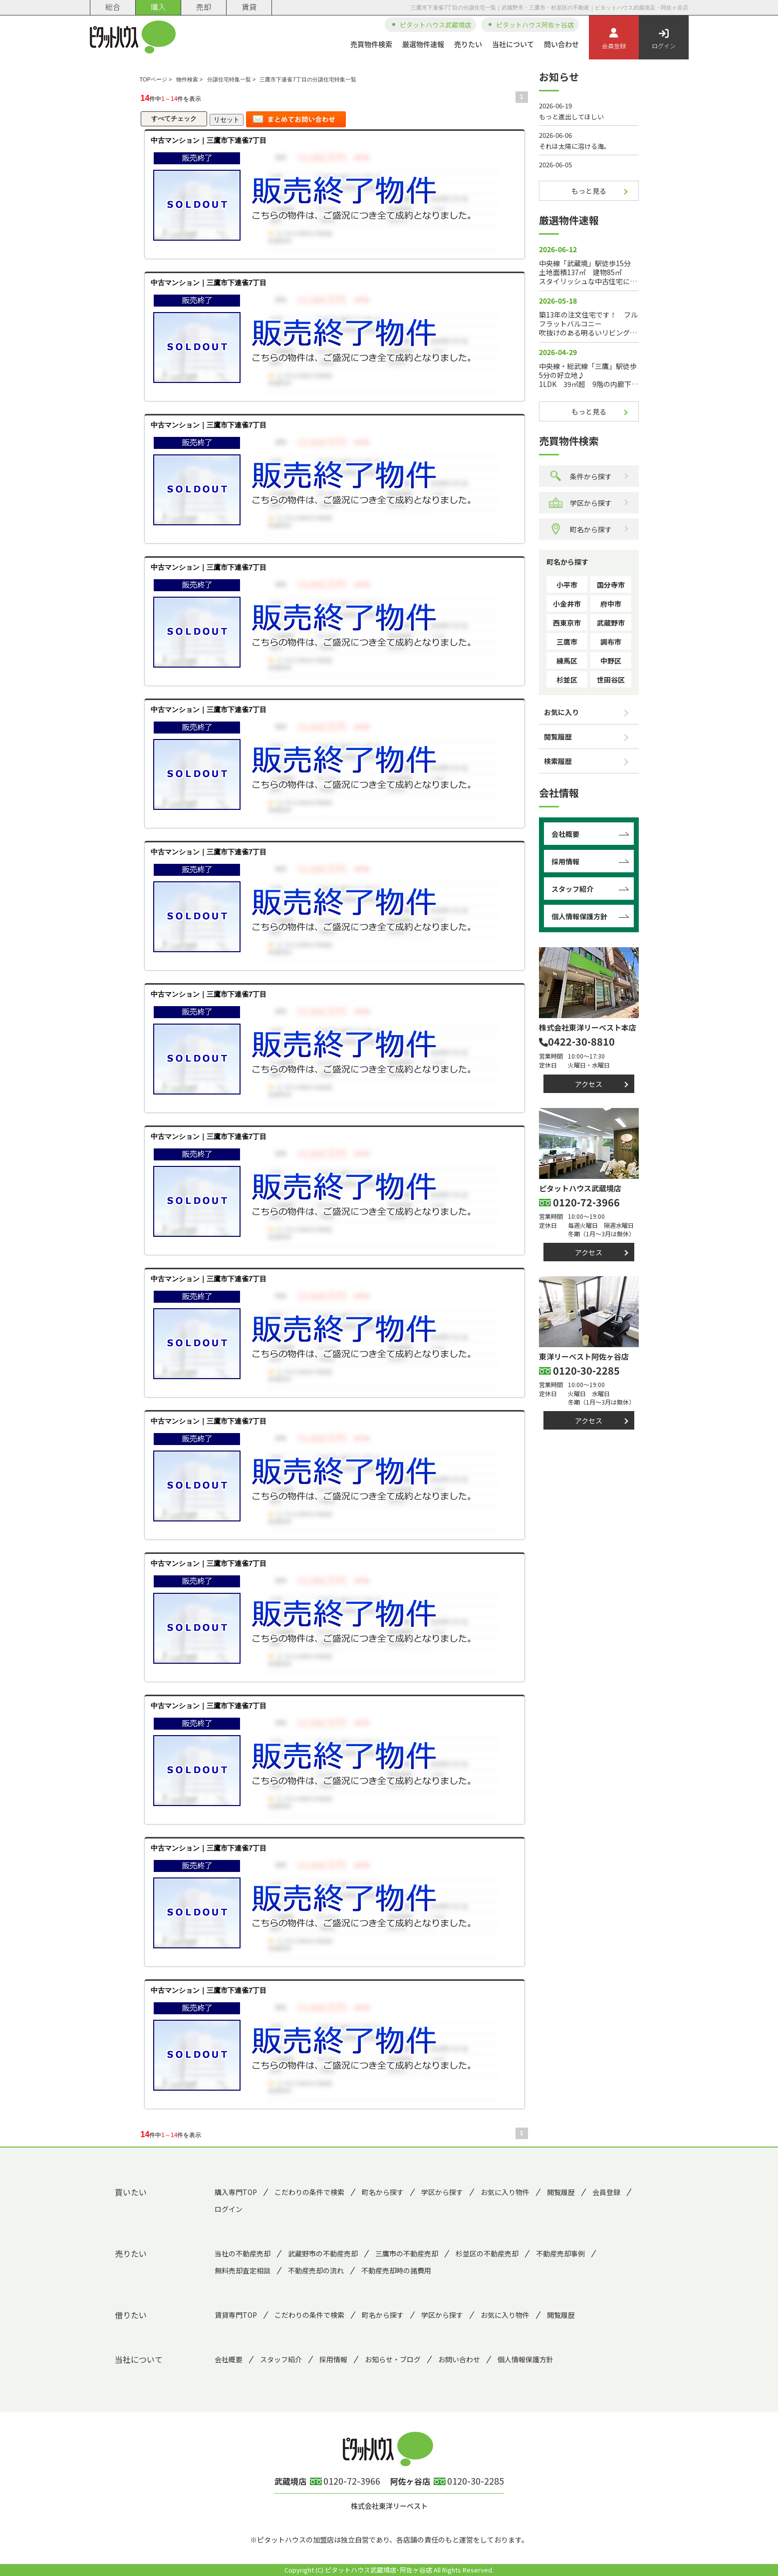 Image resolution: width=778 pixels, height=2576 pixels. Describe the element at coordinates (561, 44) in the screenshot. I see `問い合わせ` at that location.